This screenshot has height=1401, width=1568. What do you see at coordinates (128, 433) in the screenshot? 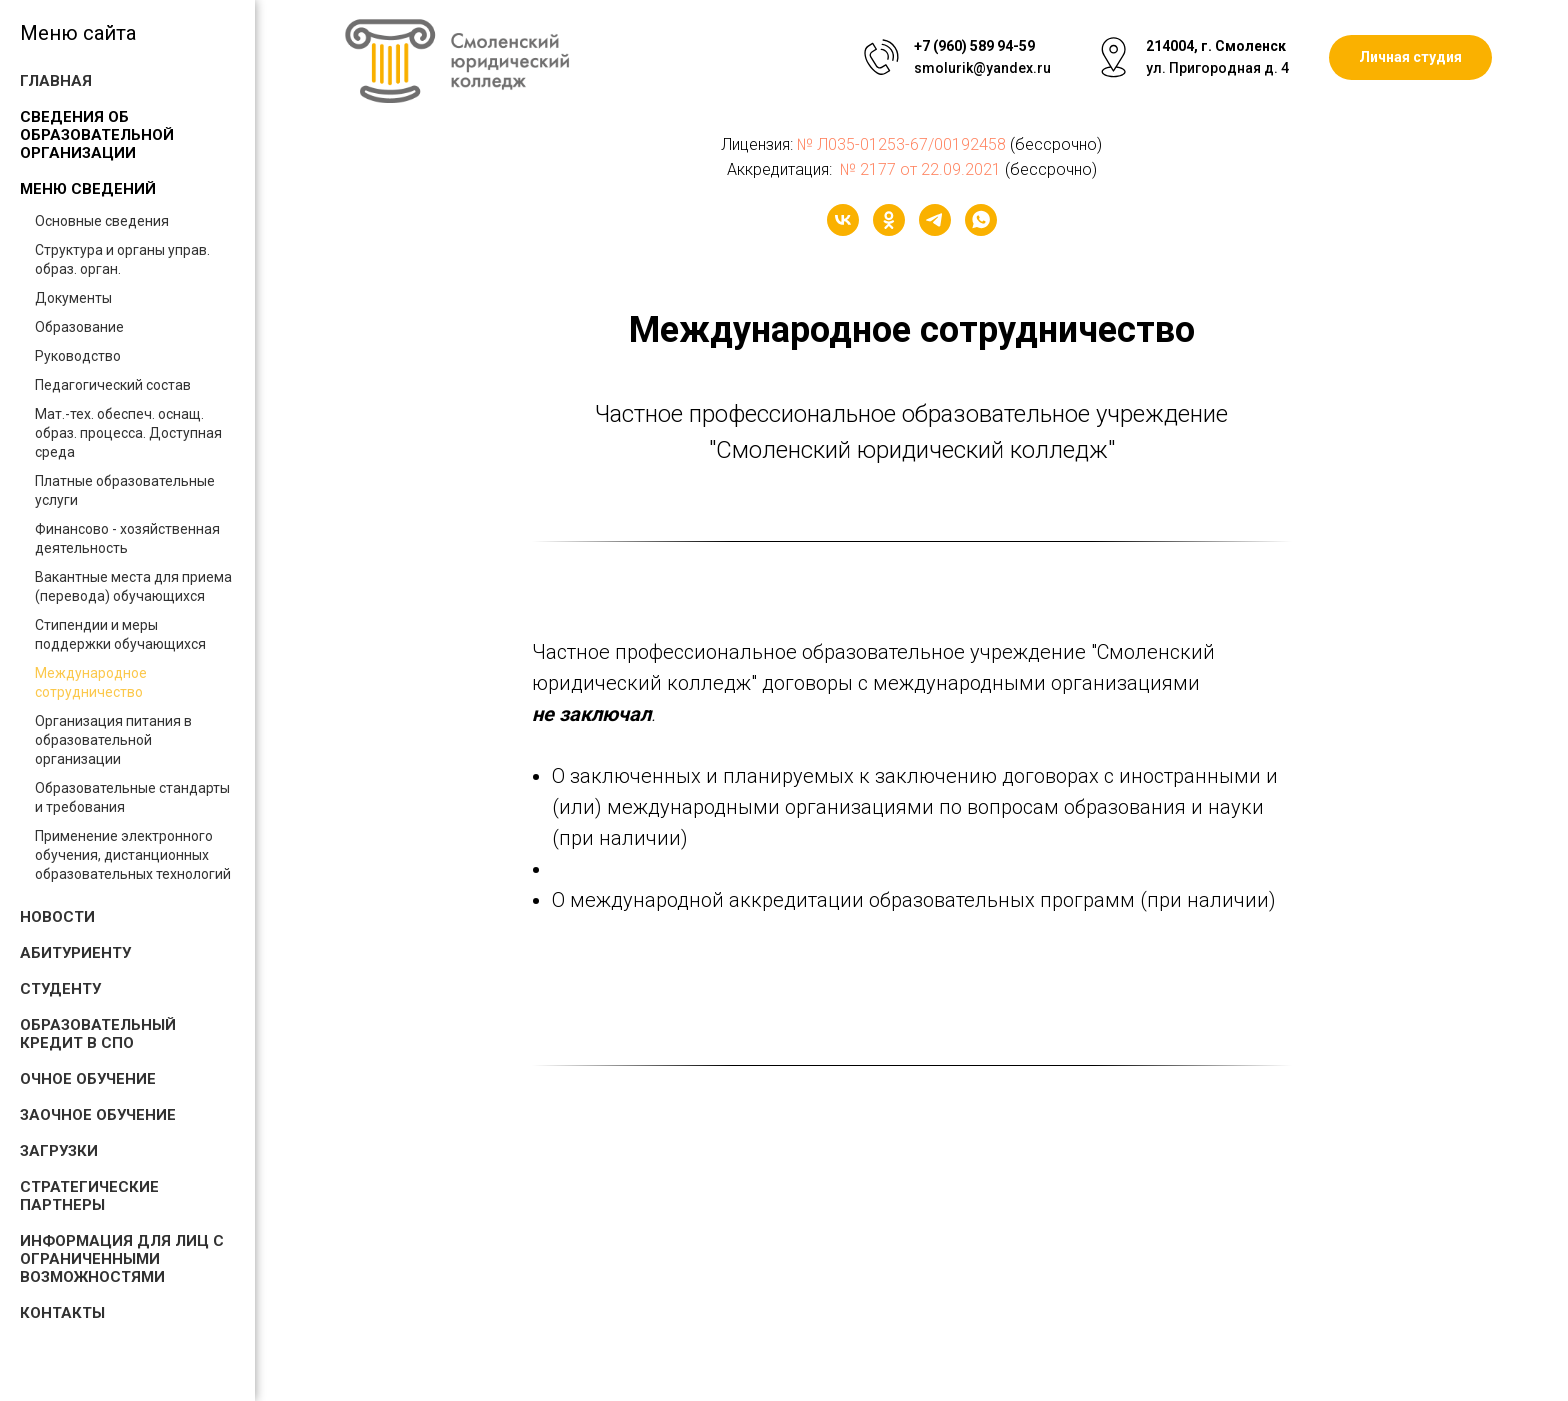
I see `Мат.-тех. обеспеч. оснащ. образ. процесса. Доступная среда` at bounding box center [128, 433].